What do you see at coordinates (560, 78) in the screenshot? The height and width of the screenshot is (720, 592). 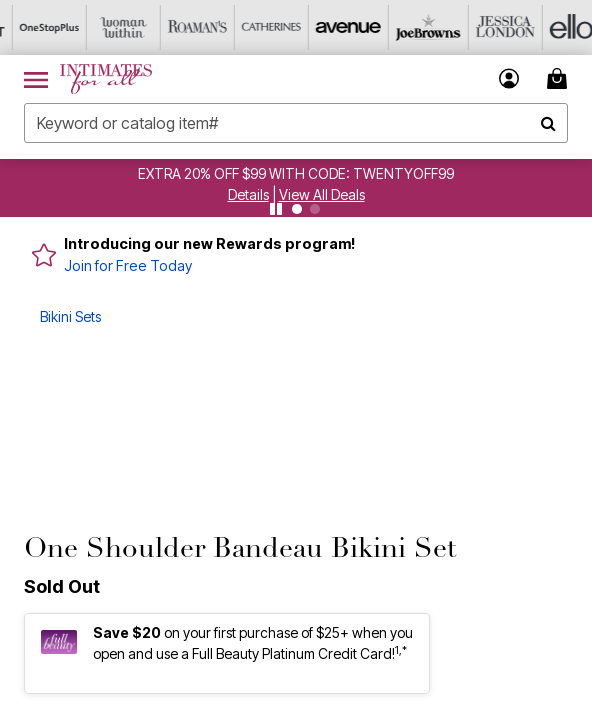 I see `[Cart 0 Items]` at bounding box center [560, 78].